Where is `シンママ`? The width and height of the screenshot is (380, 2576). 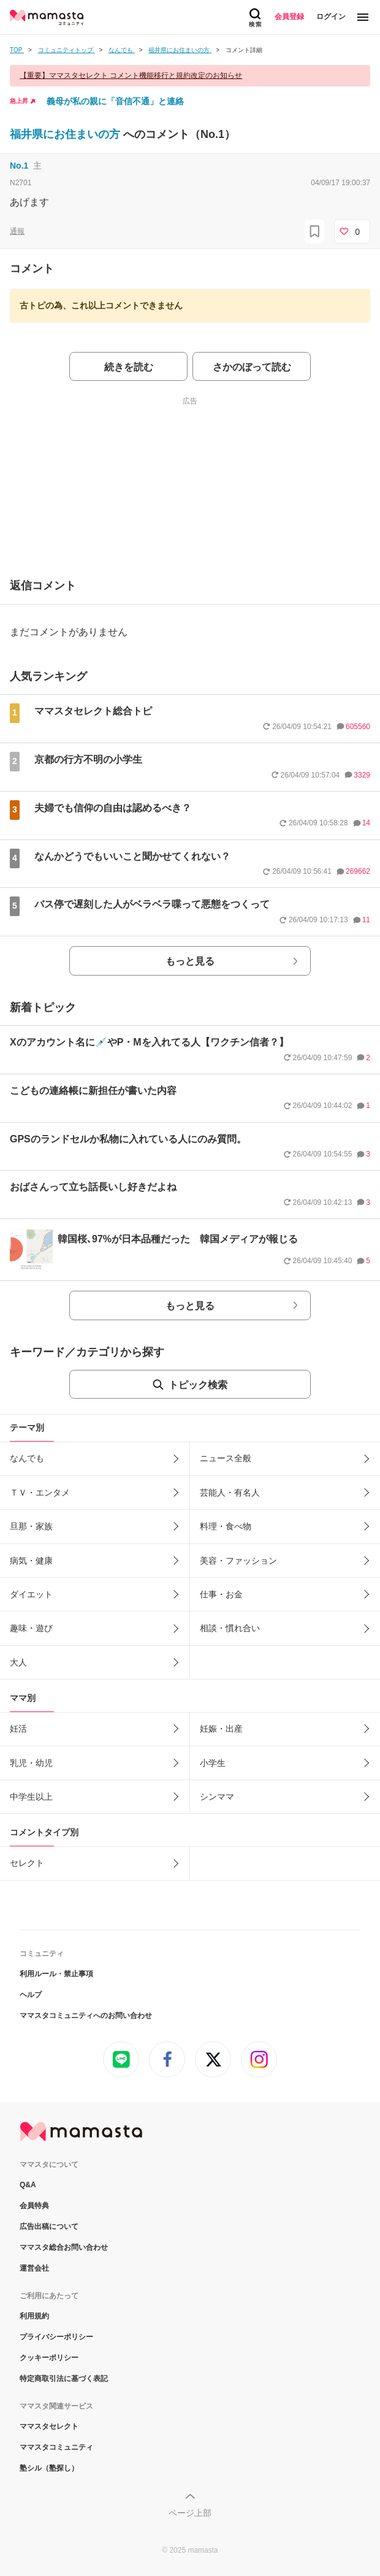
シンママ is located at coordinates (217, 1797).